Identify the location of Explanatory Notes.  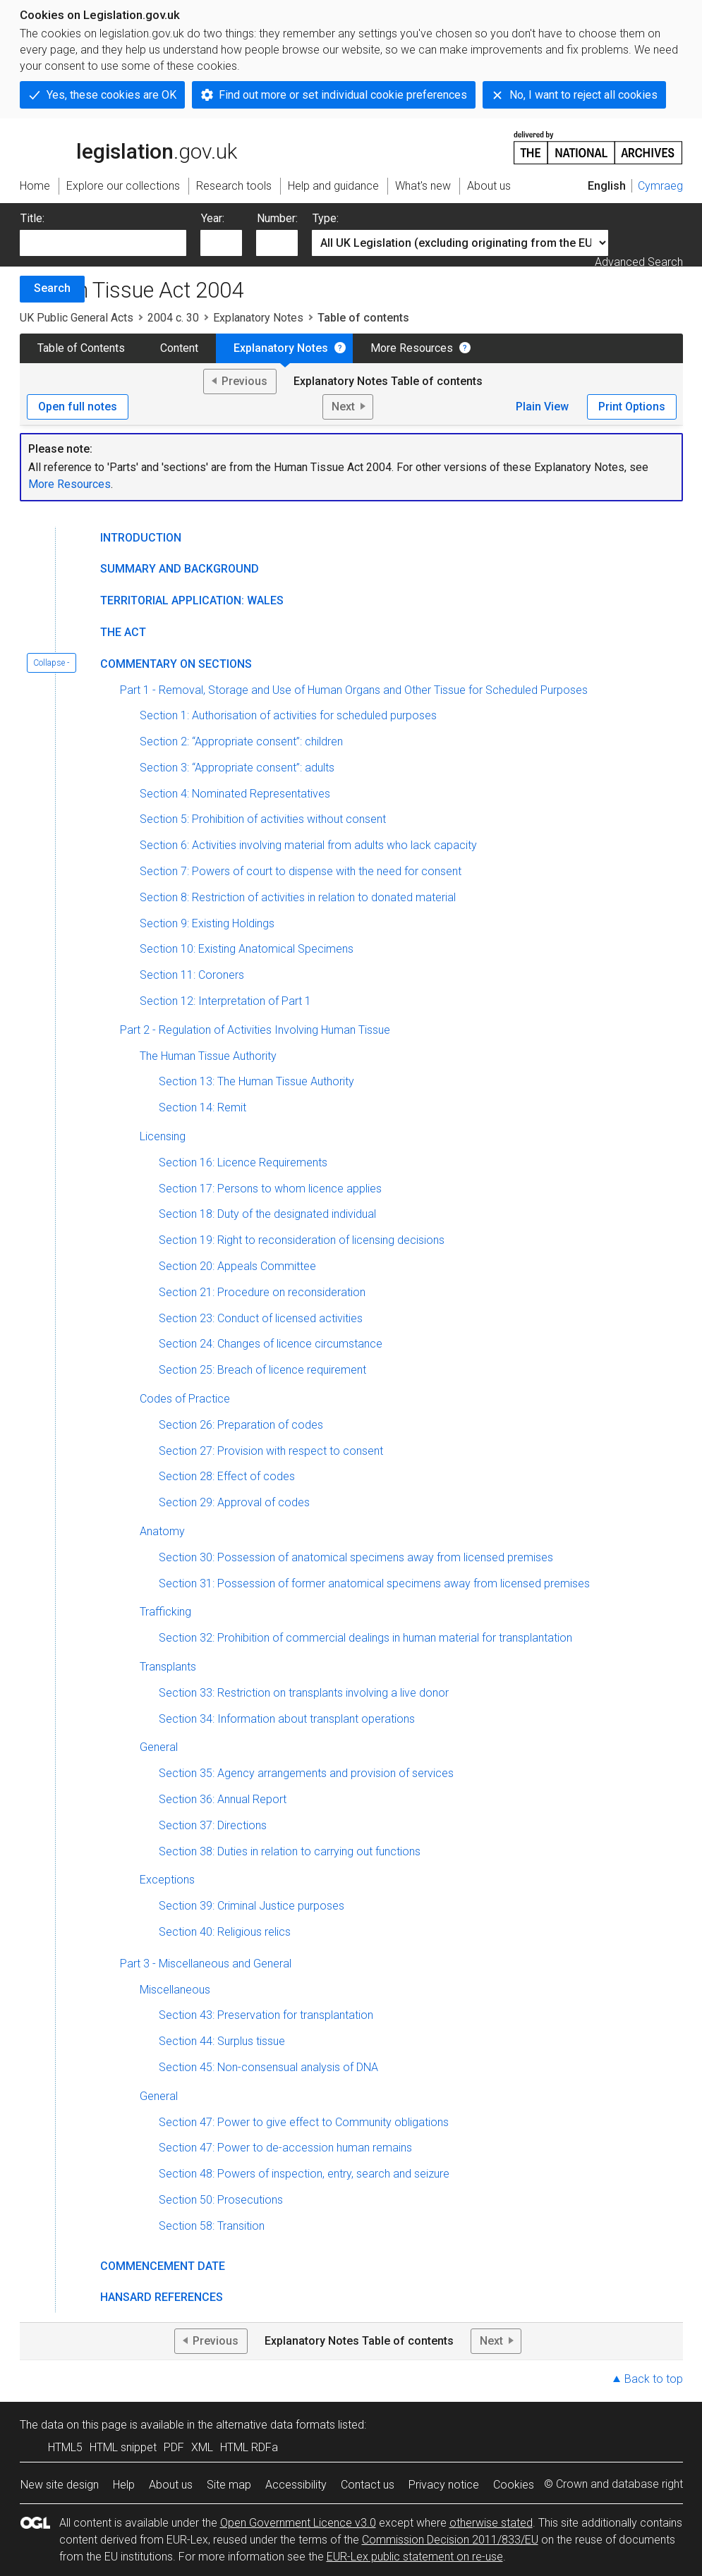
(258, 317).